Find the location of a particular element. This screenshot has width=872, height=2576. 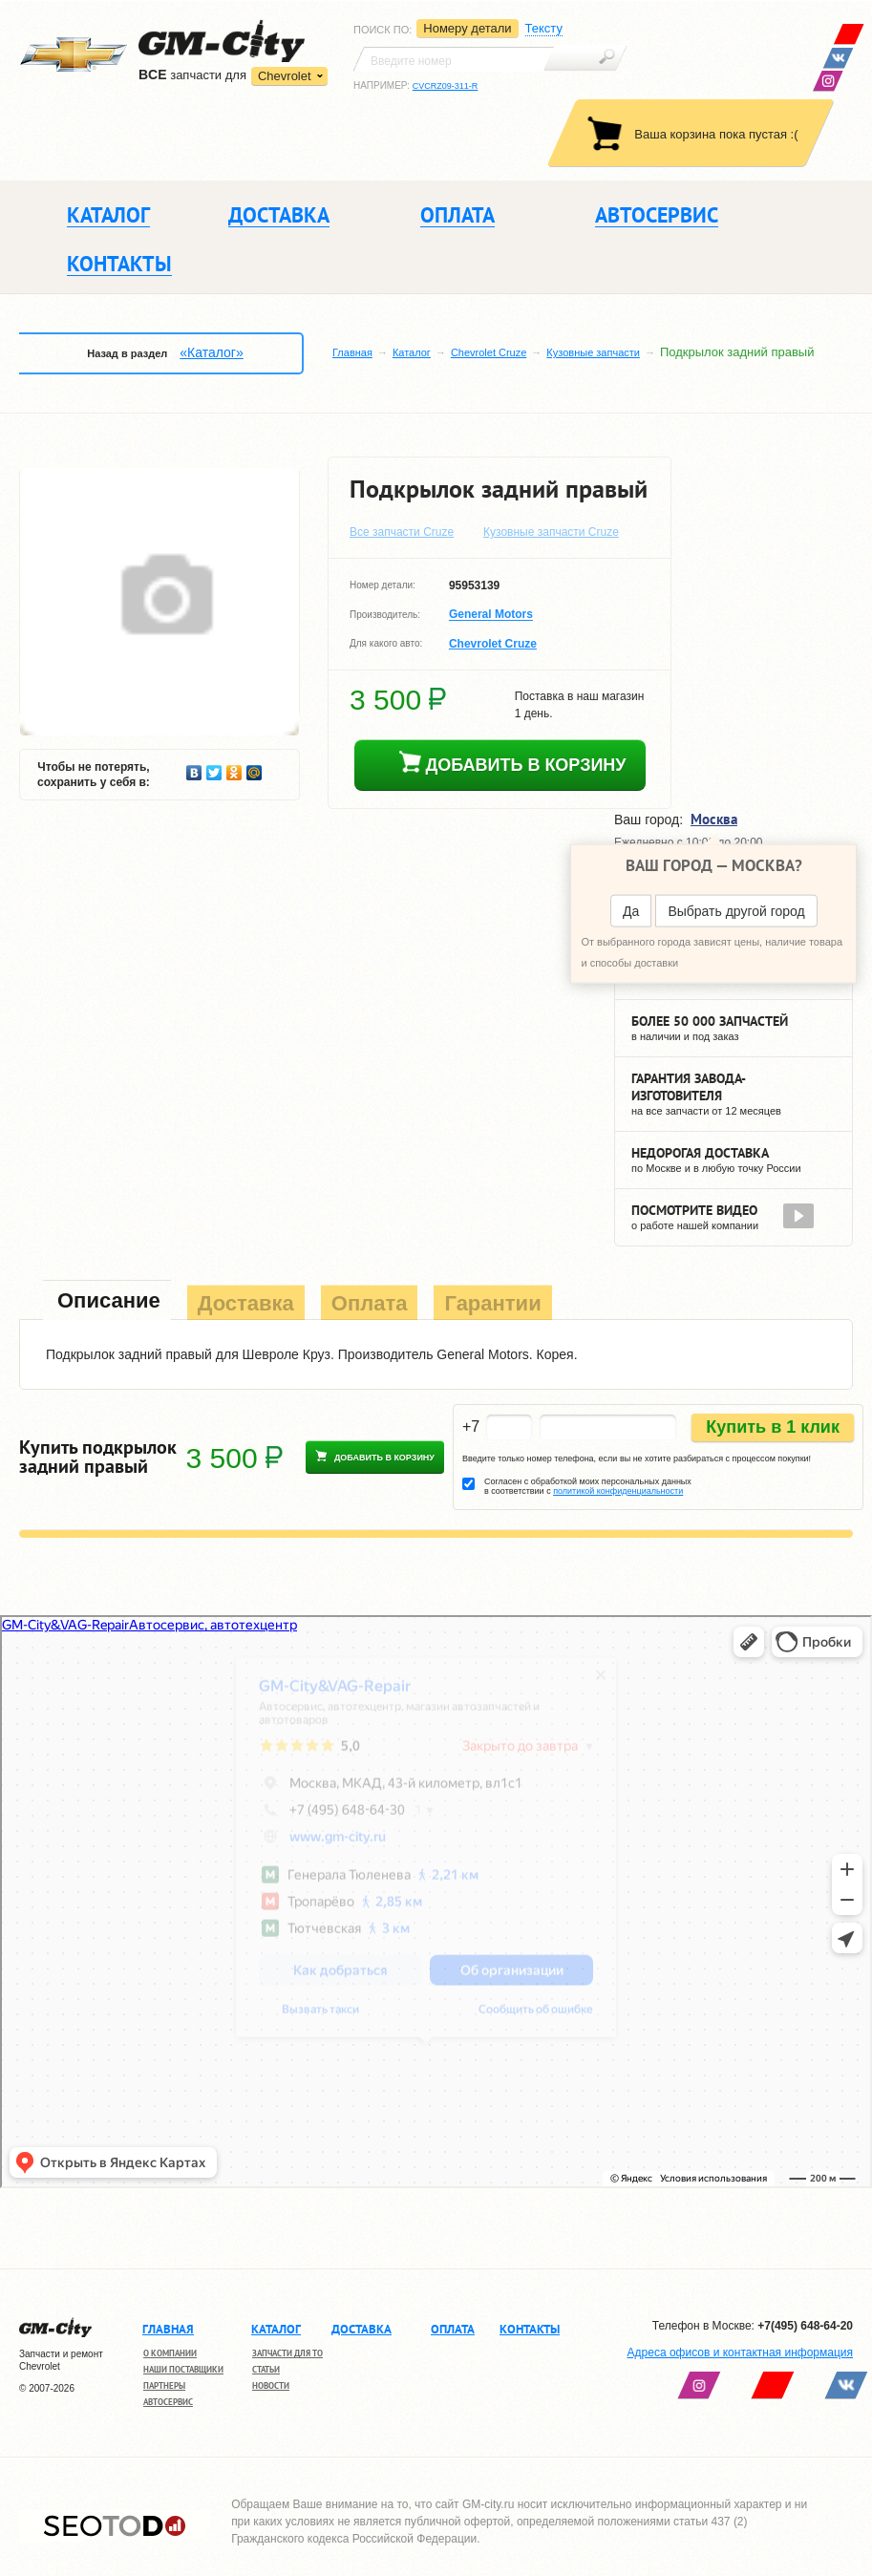

Наши поставщики is located at coordinates (183, 2369).